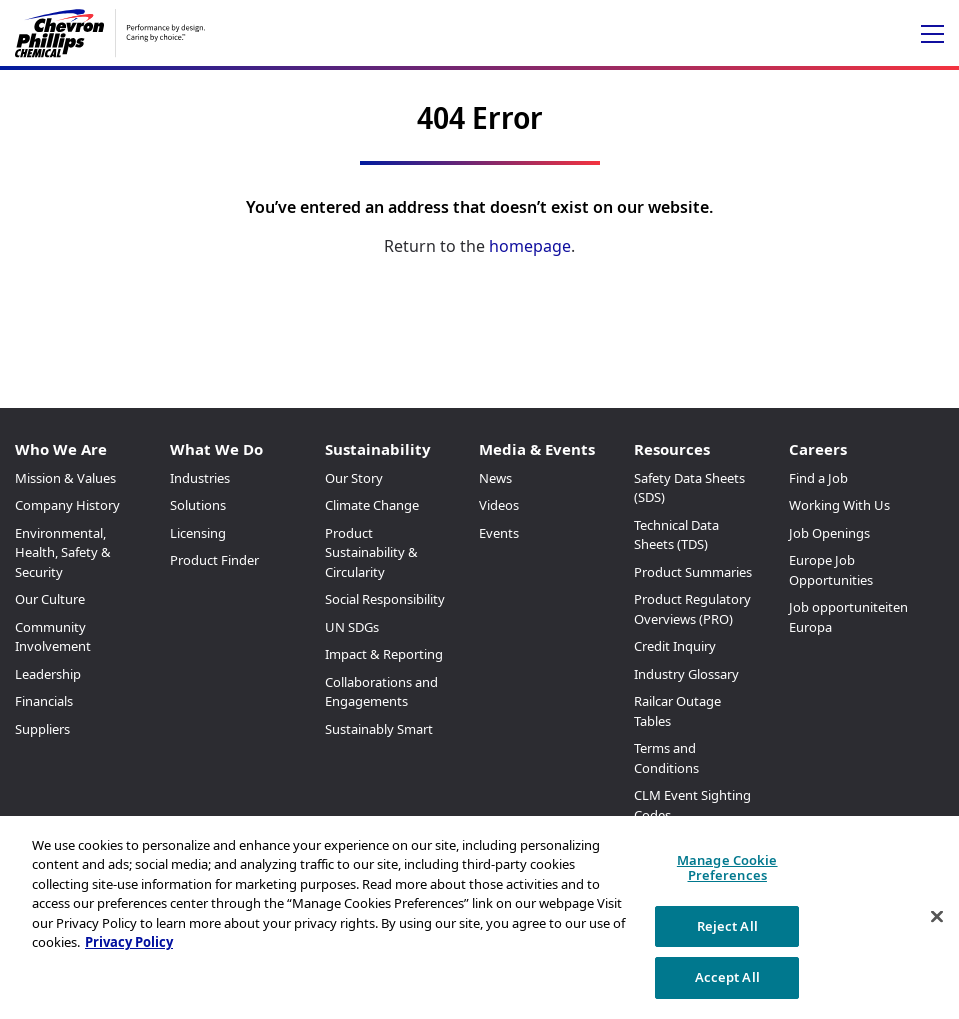  What do you see at coordinates (727, 977) in the screenshot?
I see `Accept All` at bounding box center [727, 977].